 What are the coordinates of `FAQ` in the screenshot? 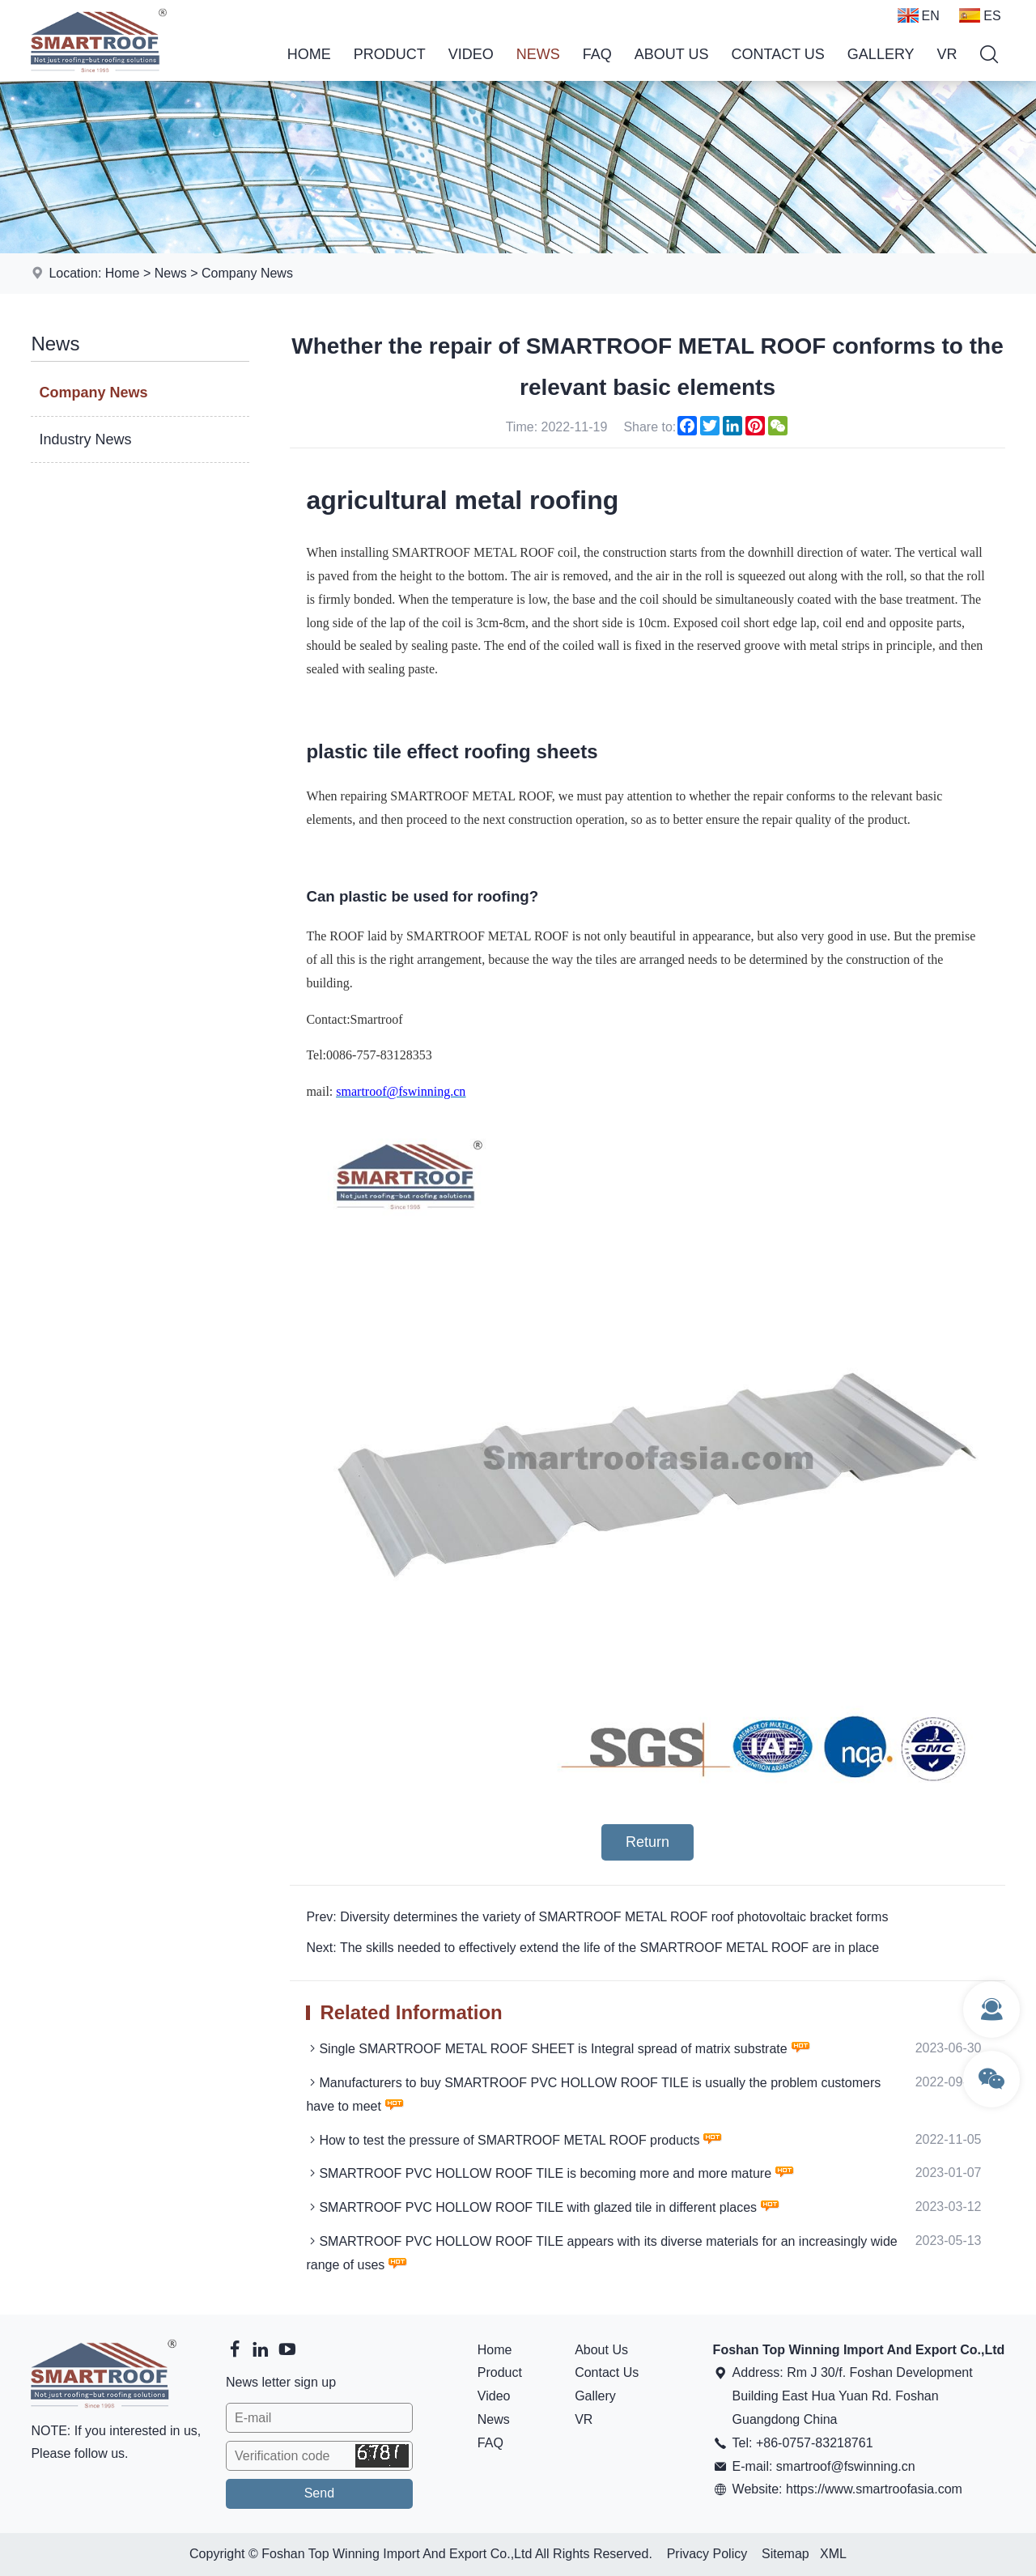 It's located at (597, 54).